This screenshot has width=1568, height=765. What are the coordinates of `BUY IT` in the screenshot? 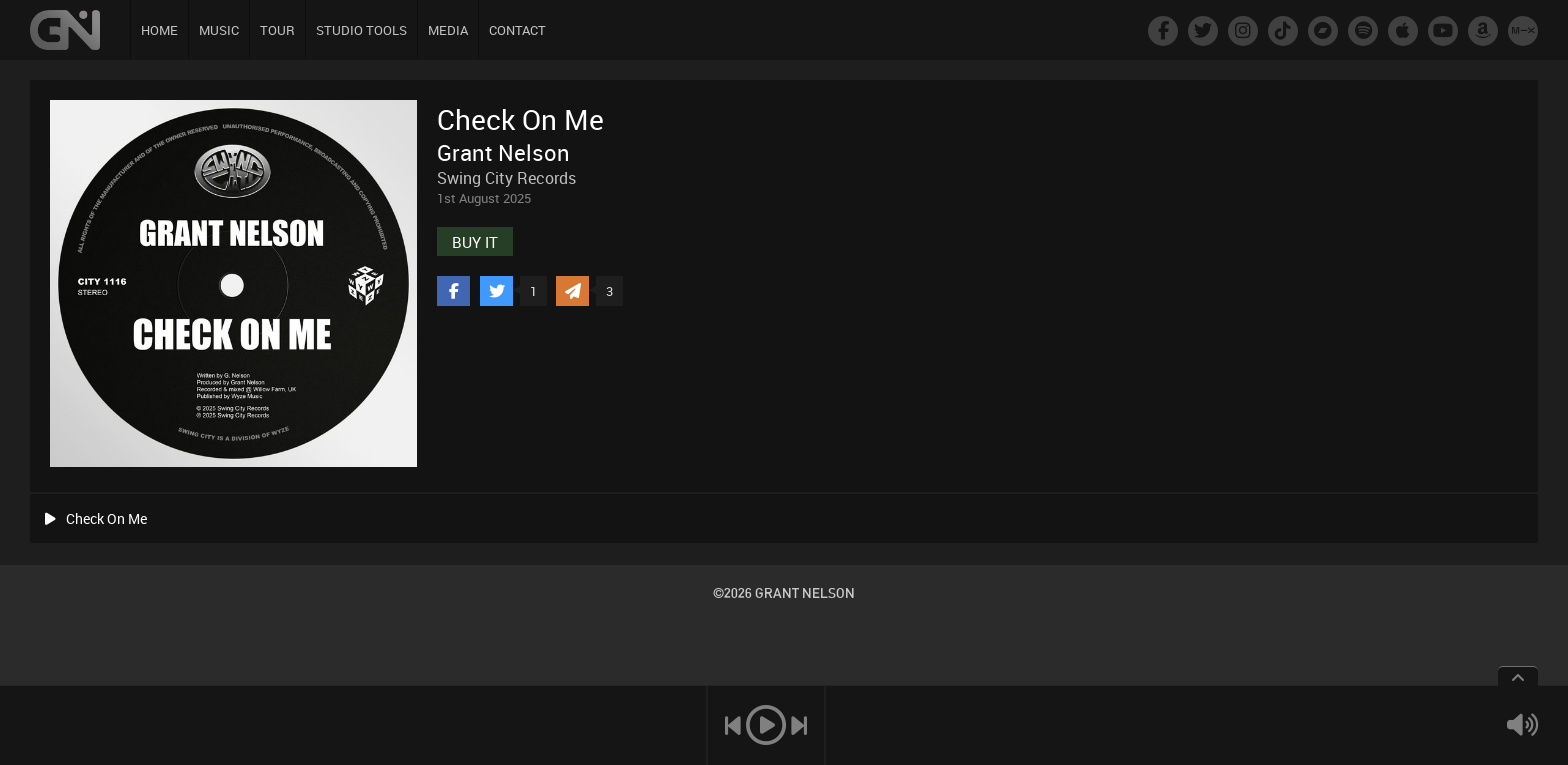 It's located at (475, 242).